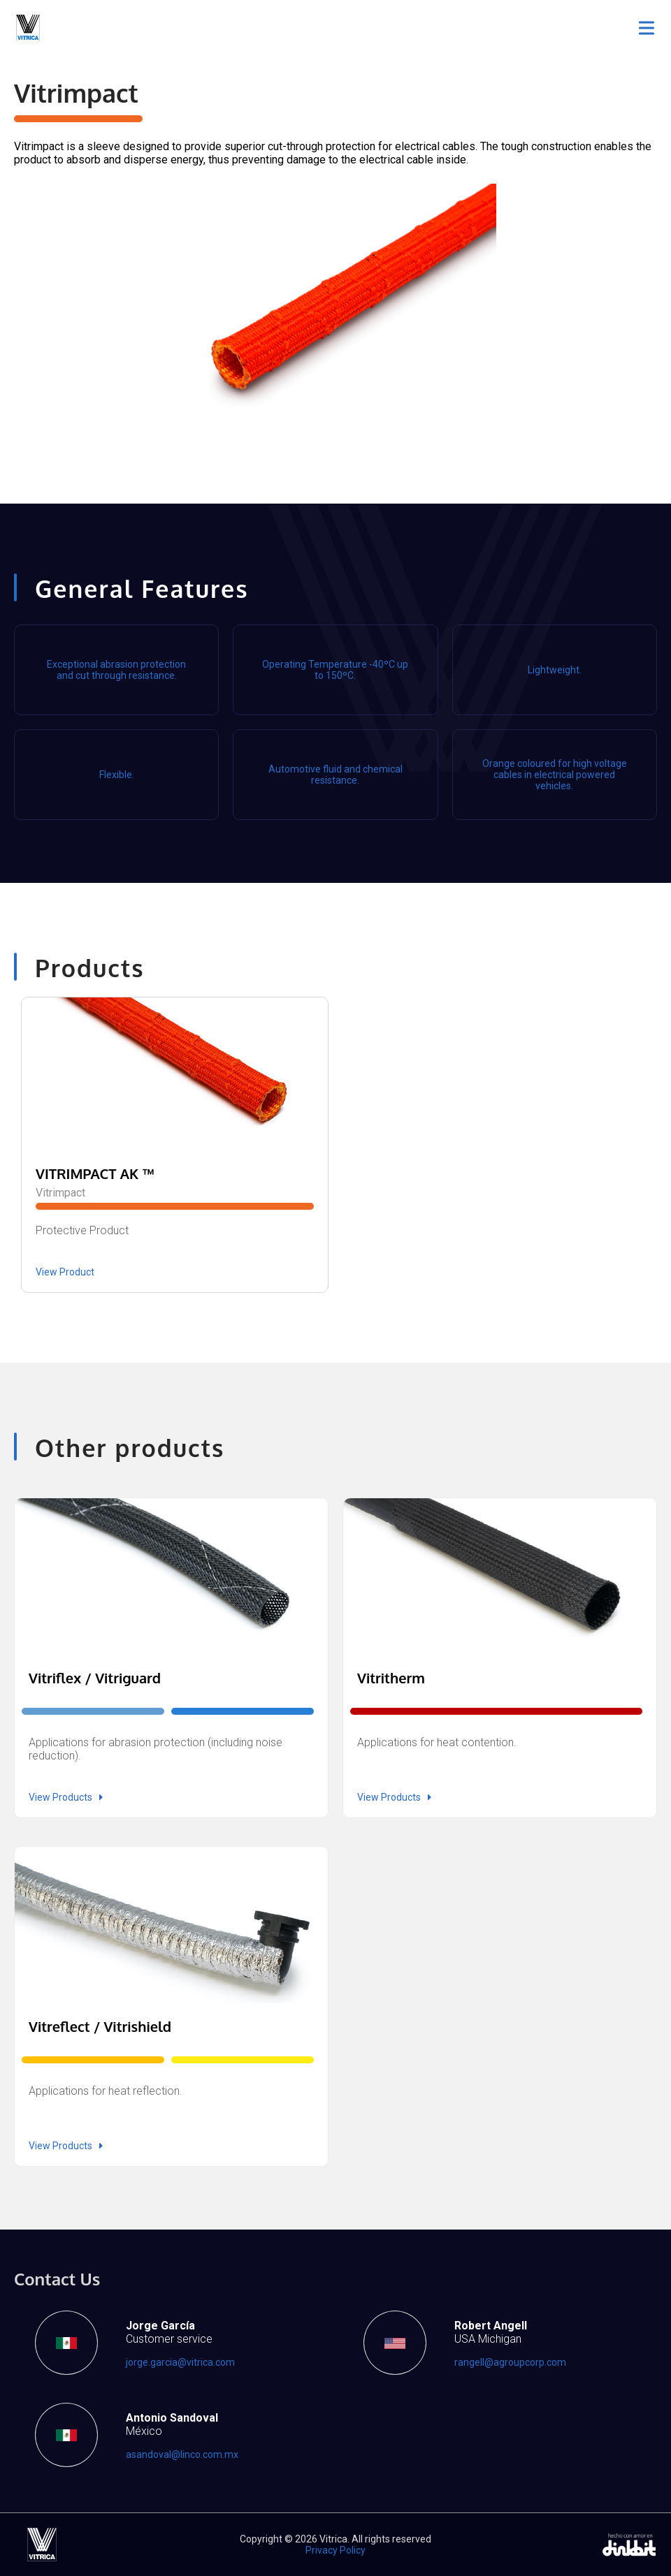 Image resolution: width=671 pixels, height=2576 pixels. I want to click on rangell@agroupcorp.com, so click(510, 2362).